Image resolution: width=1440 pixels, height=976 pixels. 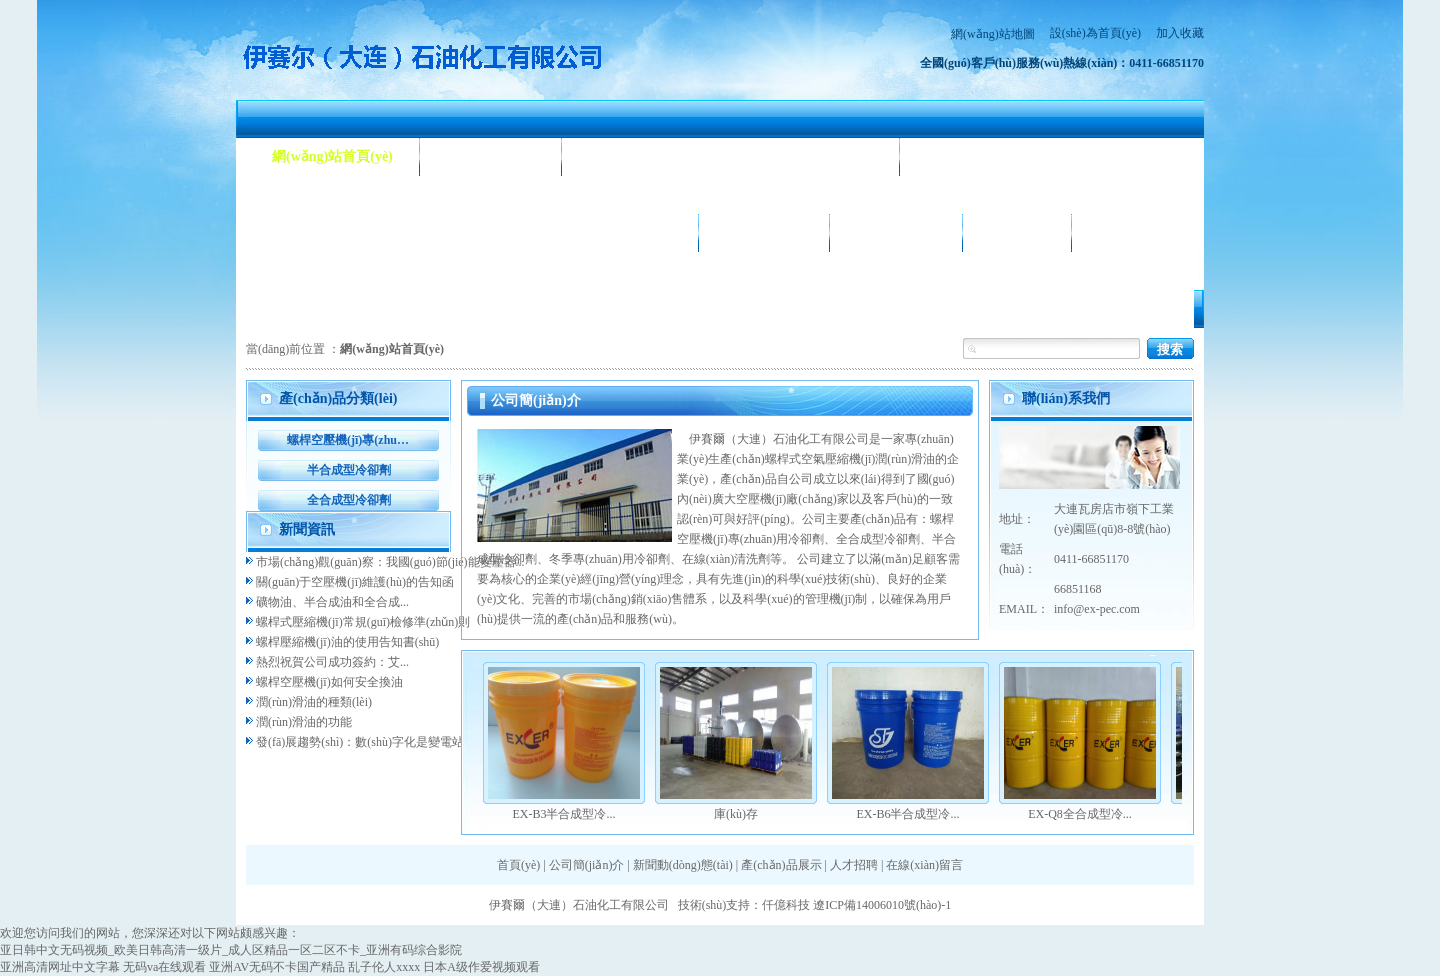 I want to click on 潤(rùn)滑油的種類(lèi), so click(x=314, y=702).